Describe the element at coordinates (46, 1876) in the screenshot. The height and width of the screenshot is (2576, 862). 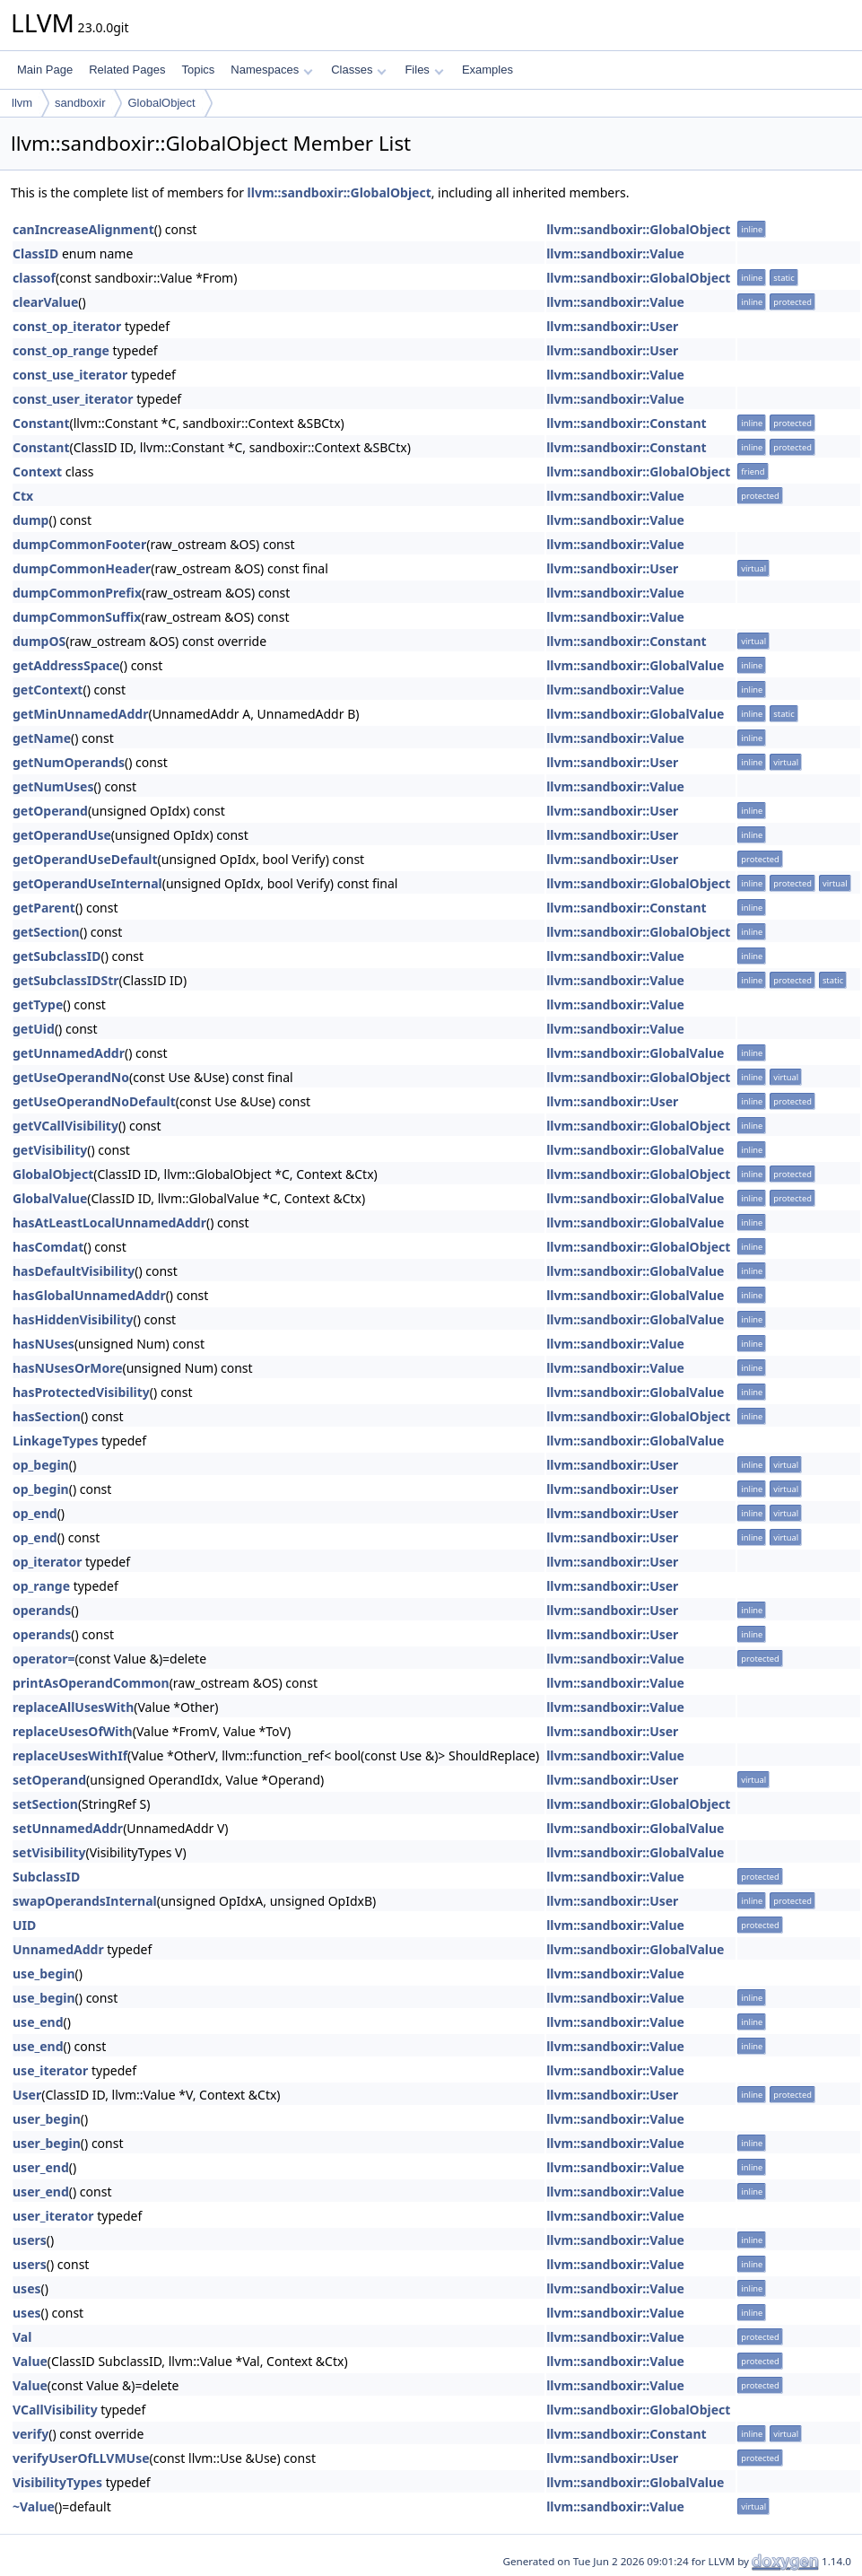
I see `SubclassID` at that location.